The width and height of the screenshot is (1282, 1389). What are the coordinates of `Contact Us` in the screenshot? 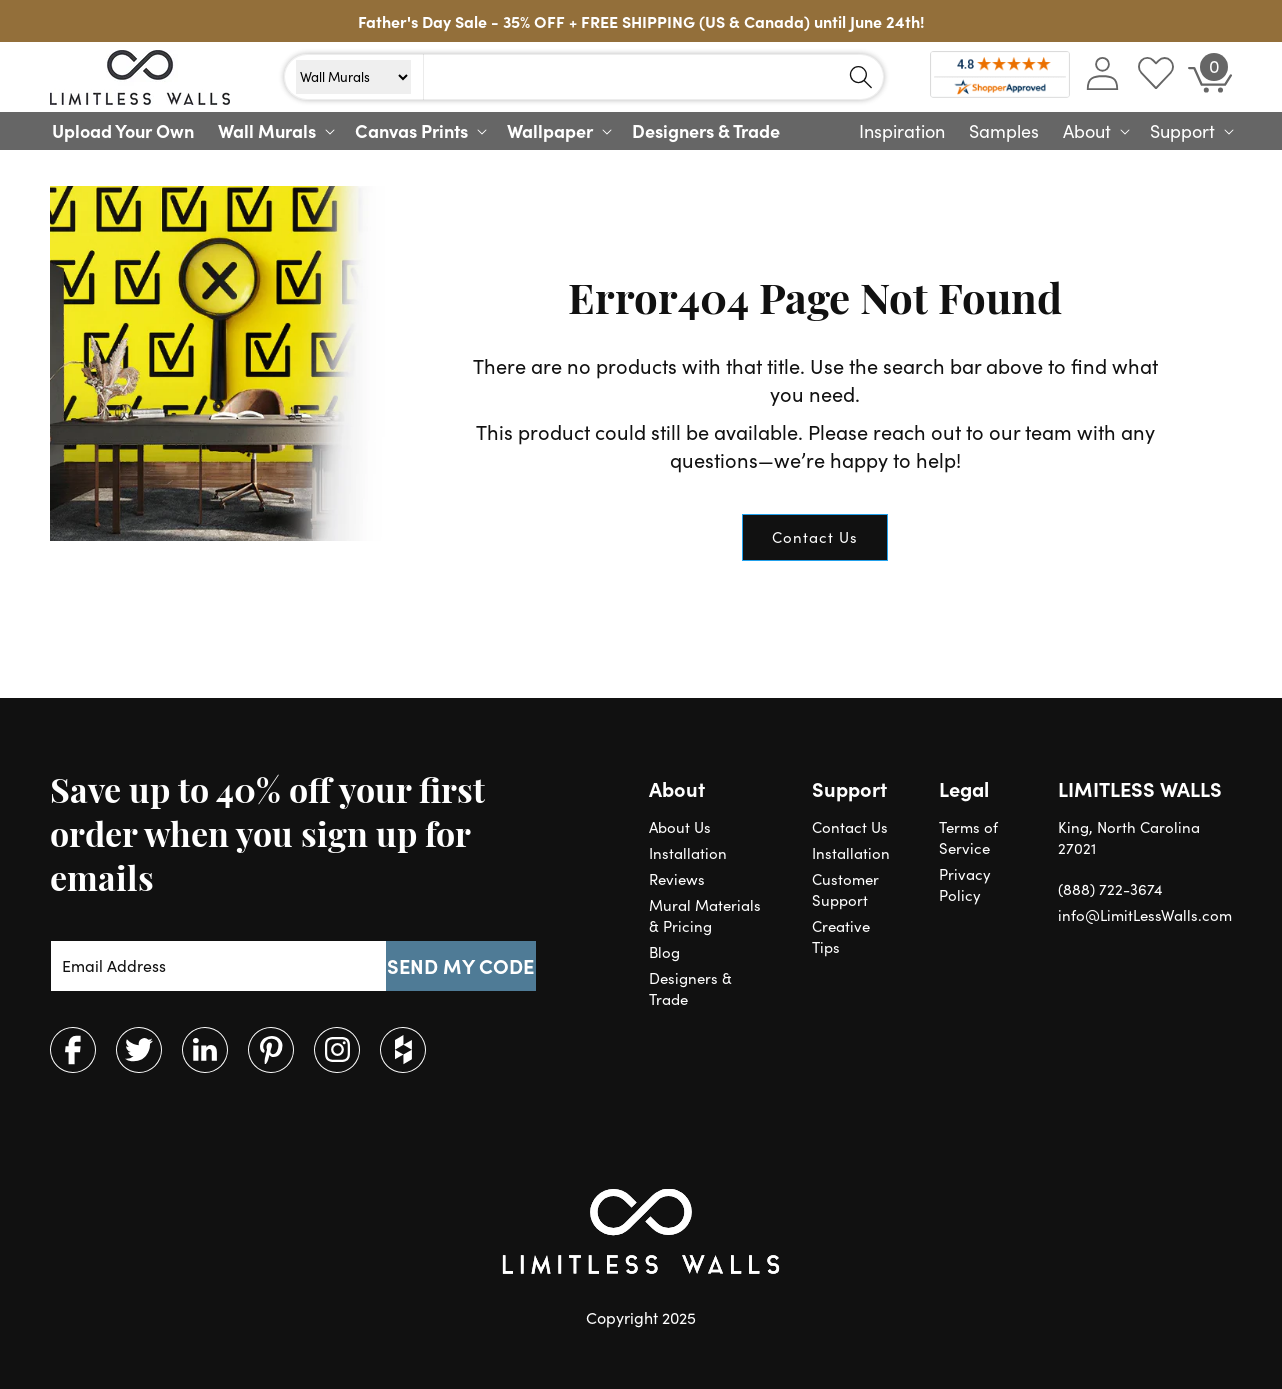 It's located at (815, 537).